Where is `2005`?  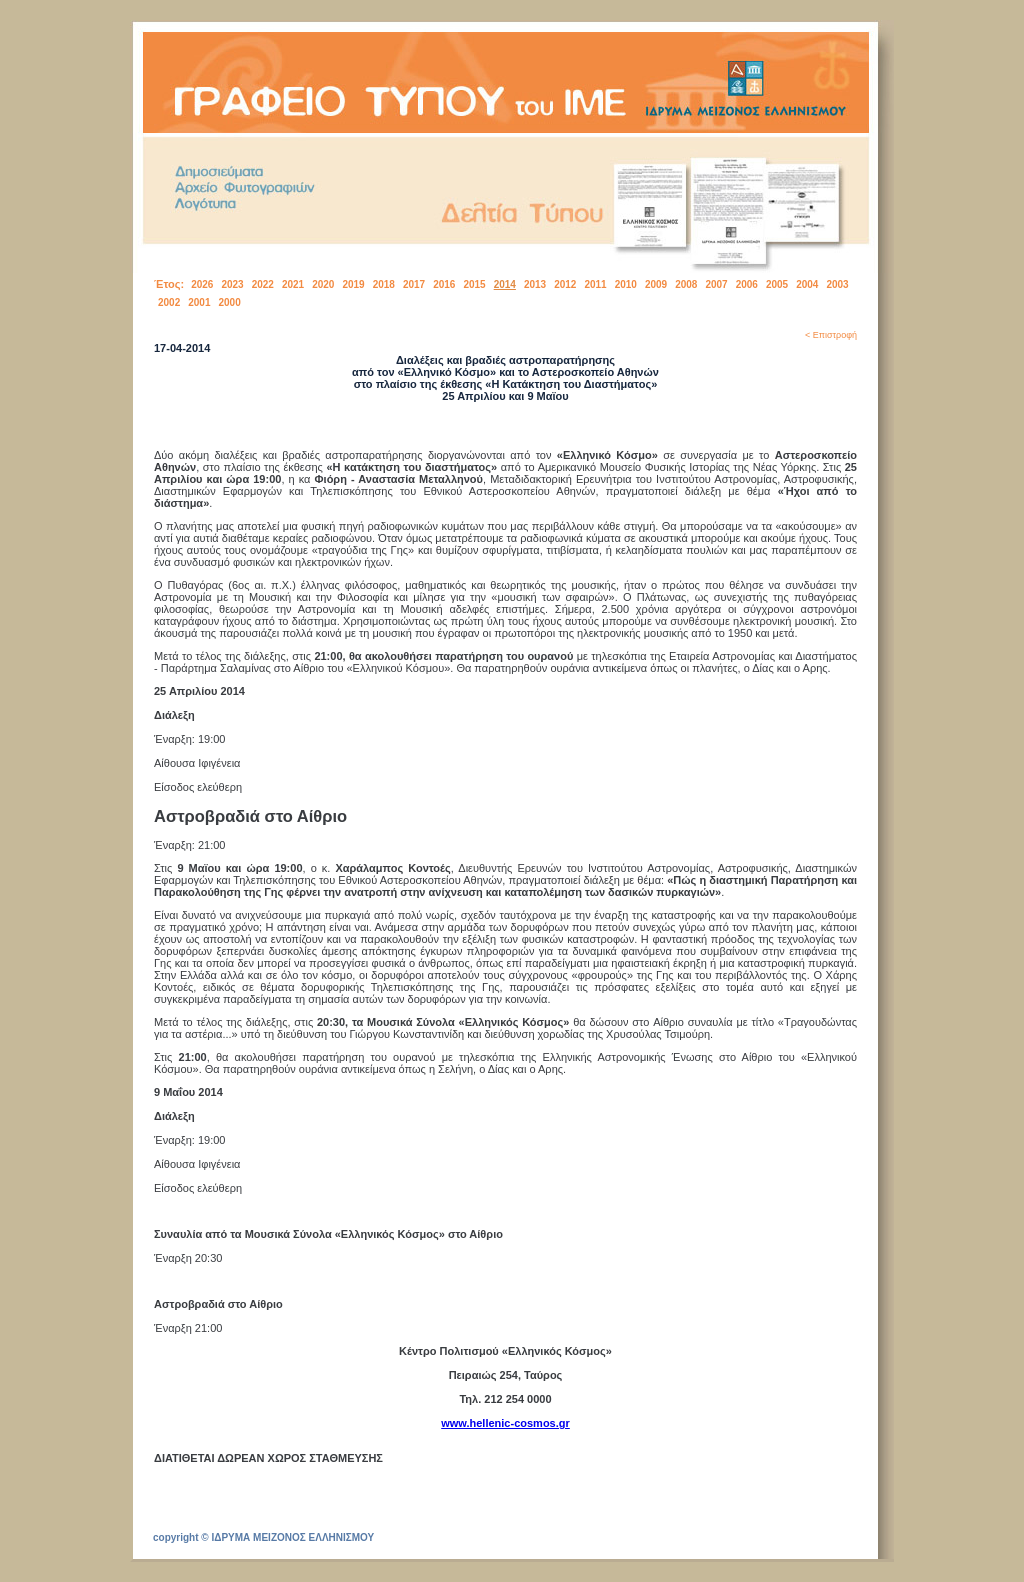
2005 is located at coordinates (777, 284).